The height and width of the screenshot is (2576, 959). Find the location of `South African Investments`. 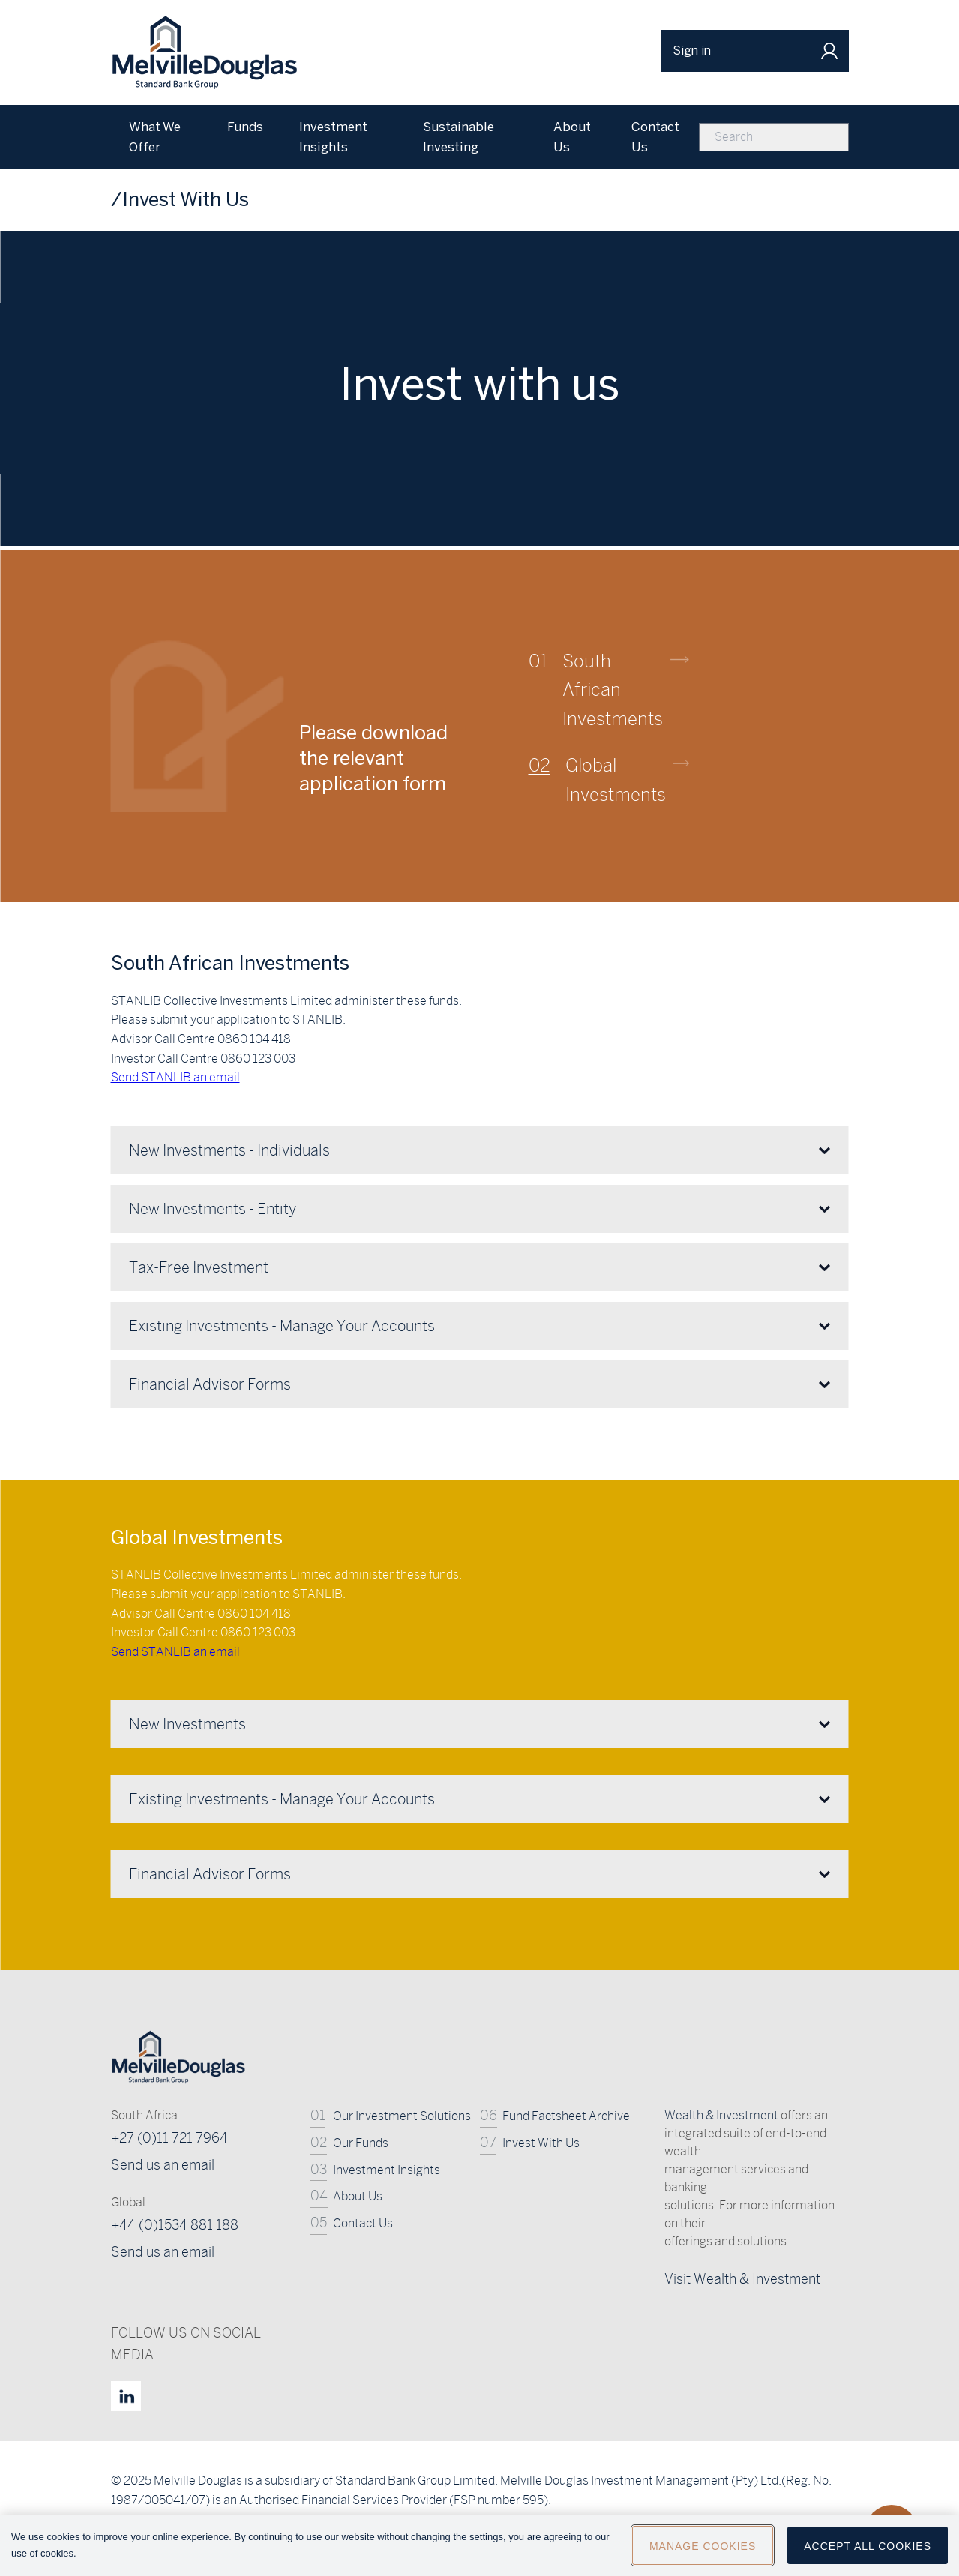

South African Investments is located at coordinates (612, 689).